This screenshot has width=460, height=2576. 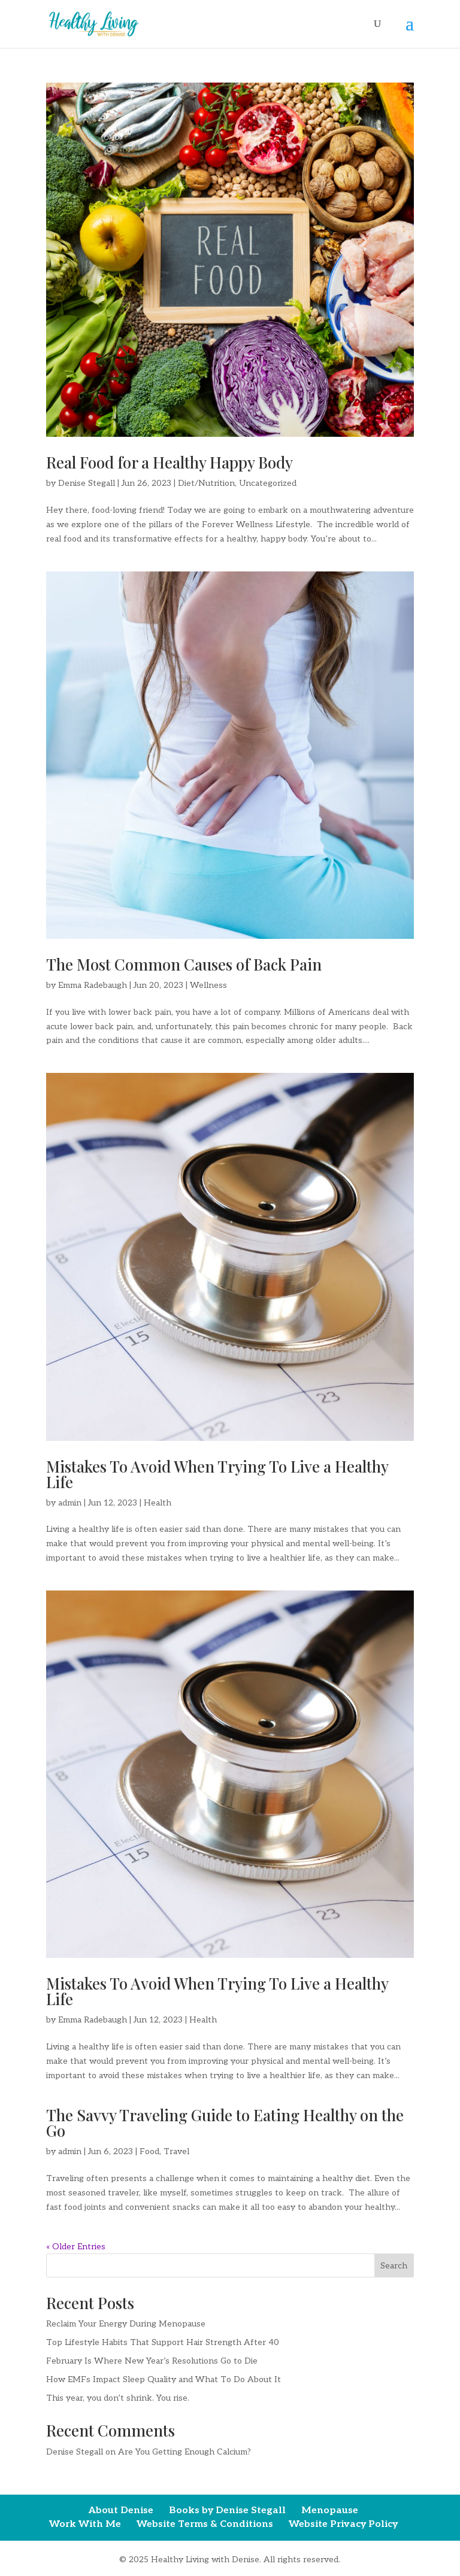 What do you see at coordinates (163, 2379) in the screenshot?
I see `How EMFs Impact Sleep Quality and What To Do About It` at bounding box center [163, 2379].